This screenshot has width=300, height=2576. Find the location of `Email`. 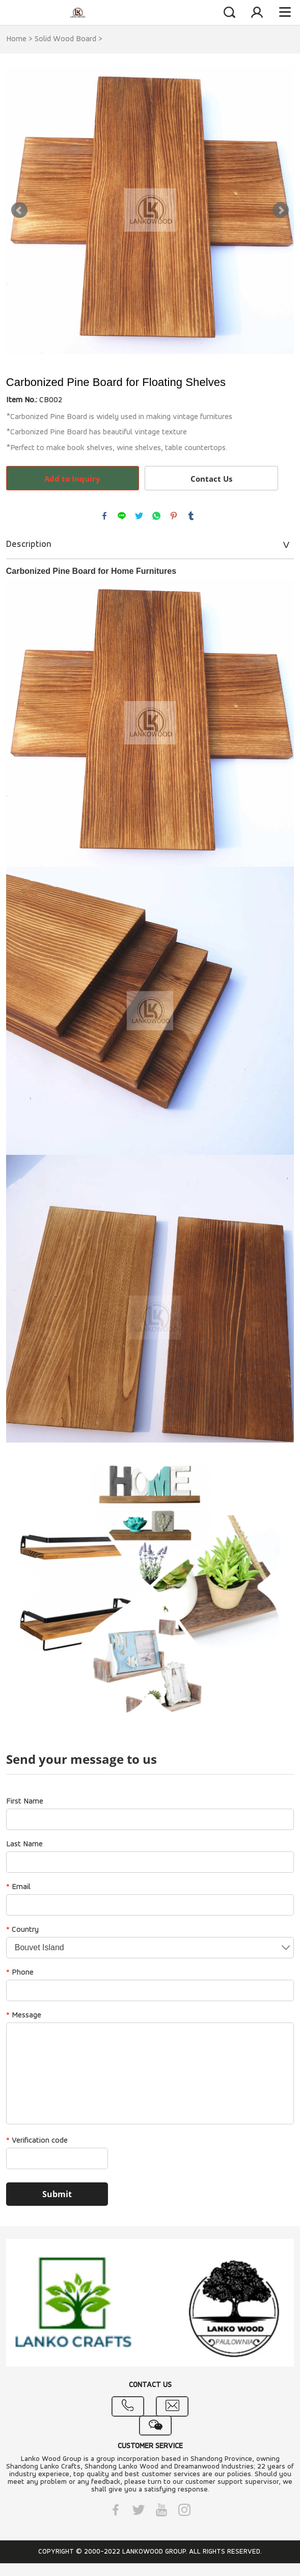

Email is located at coordinates (18, 1887).